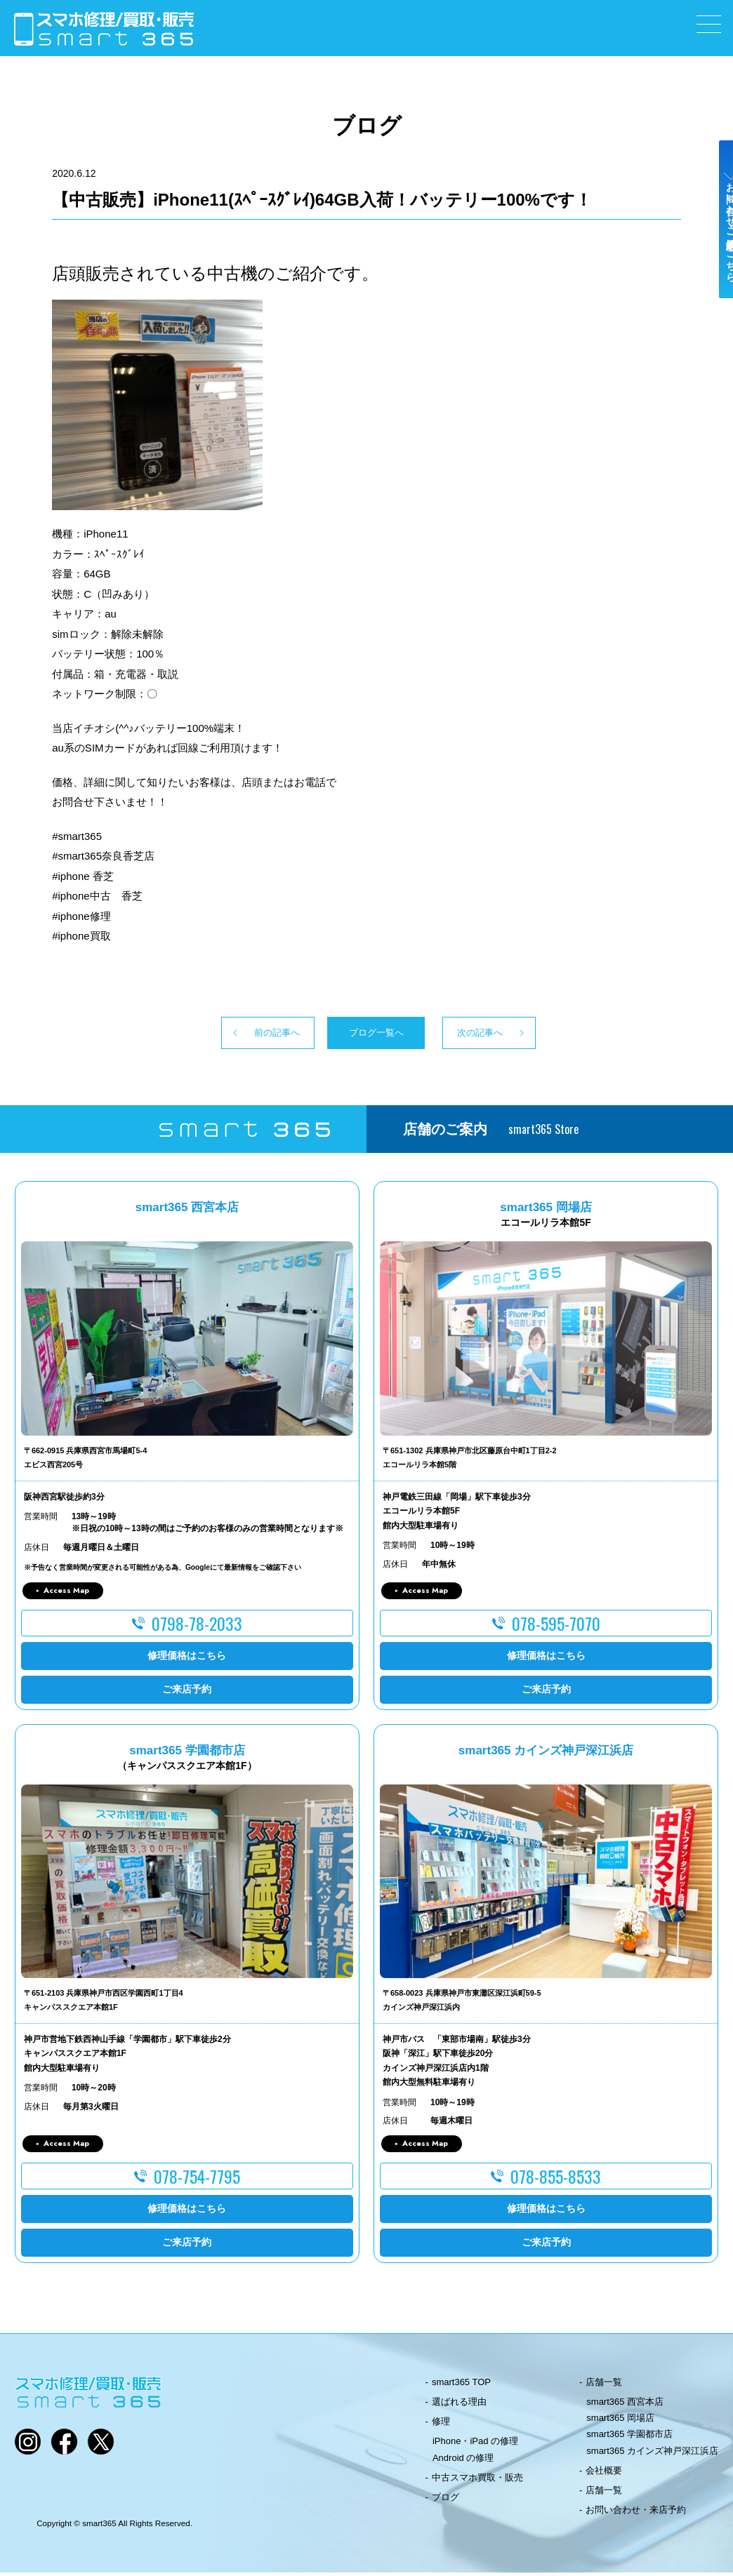  Describe the element at coordinates (197, 1626) in the screenshot. I see `0798-78-2033` at that location.